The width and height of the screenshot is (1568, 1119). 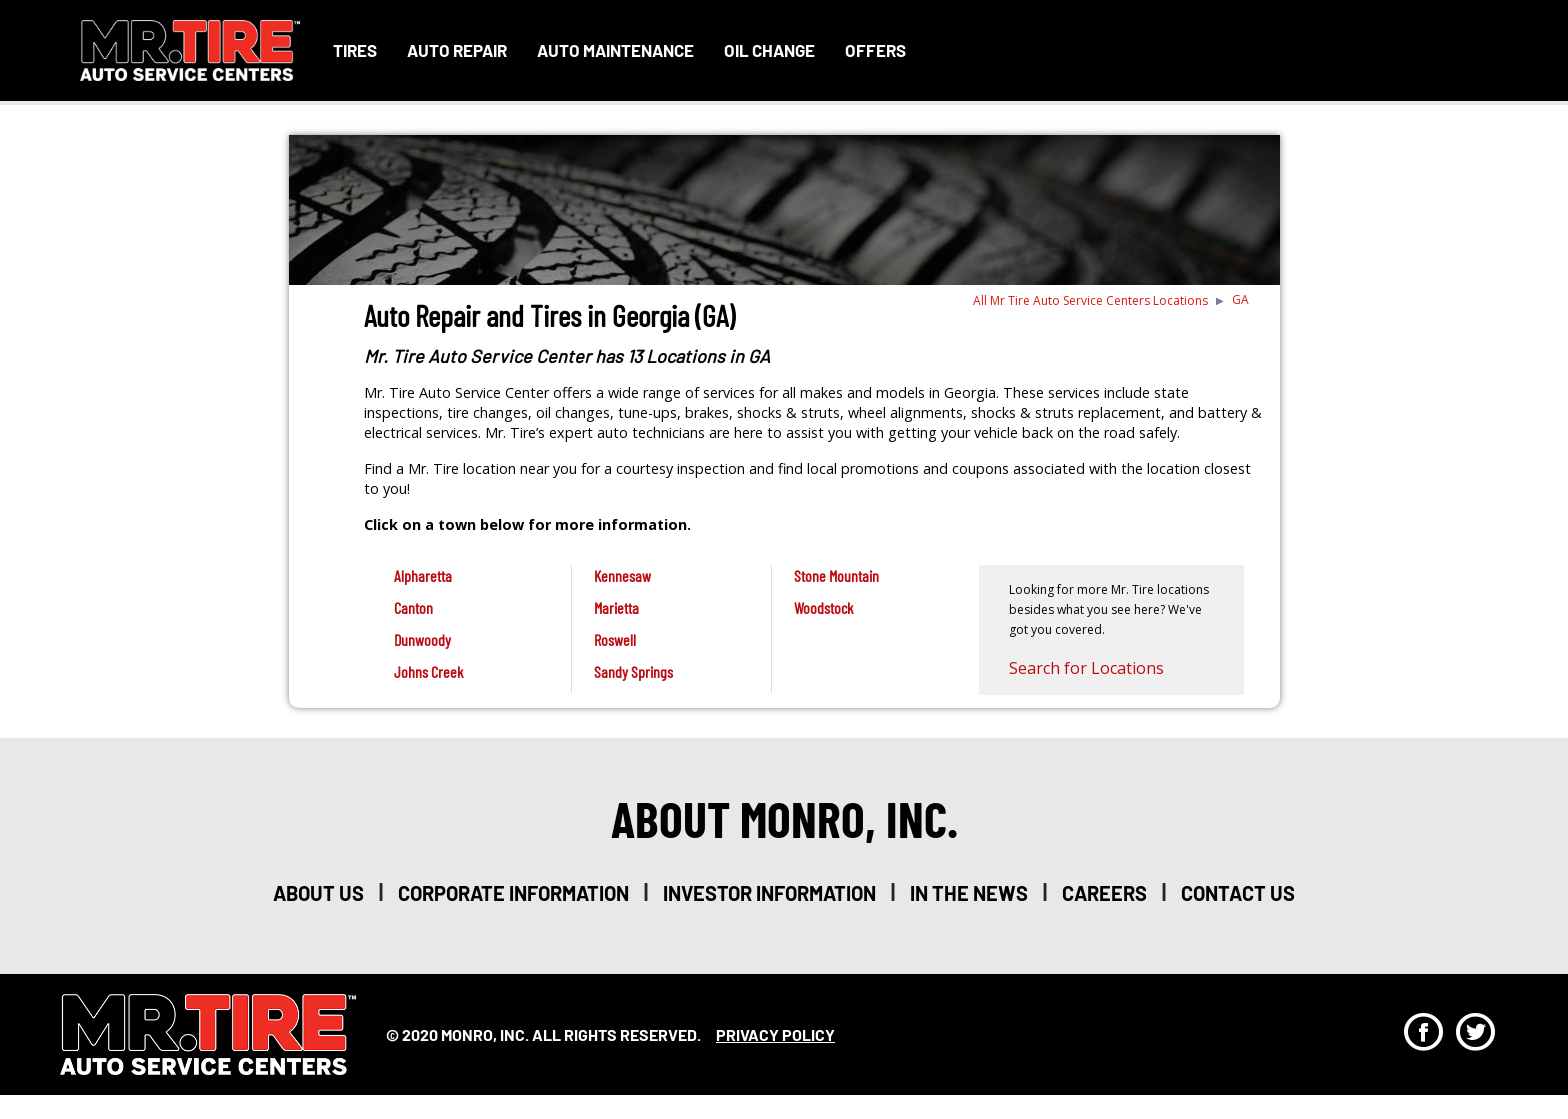 I want to click on Woodstock, so click(x=823, y=607).